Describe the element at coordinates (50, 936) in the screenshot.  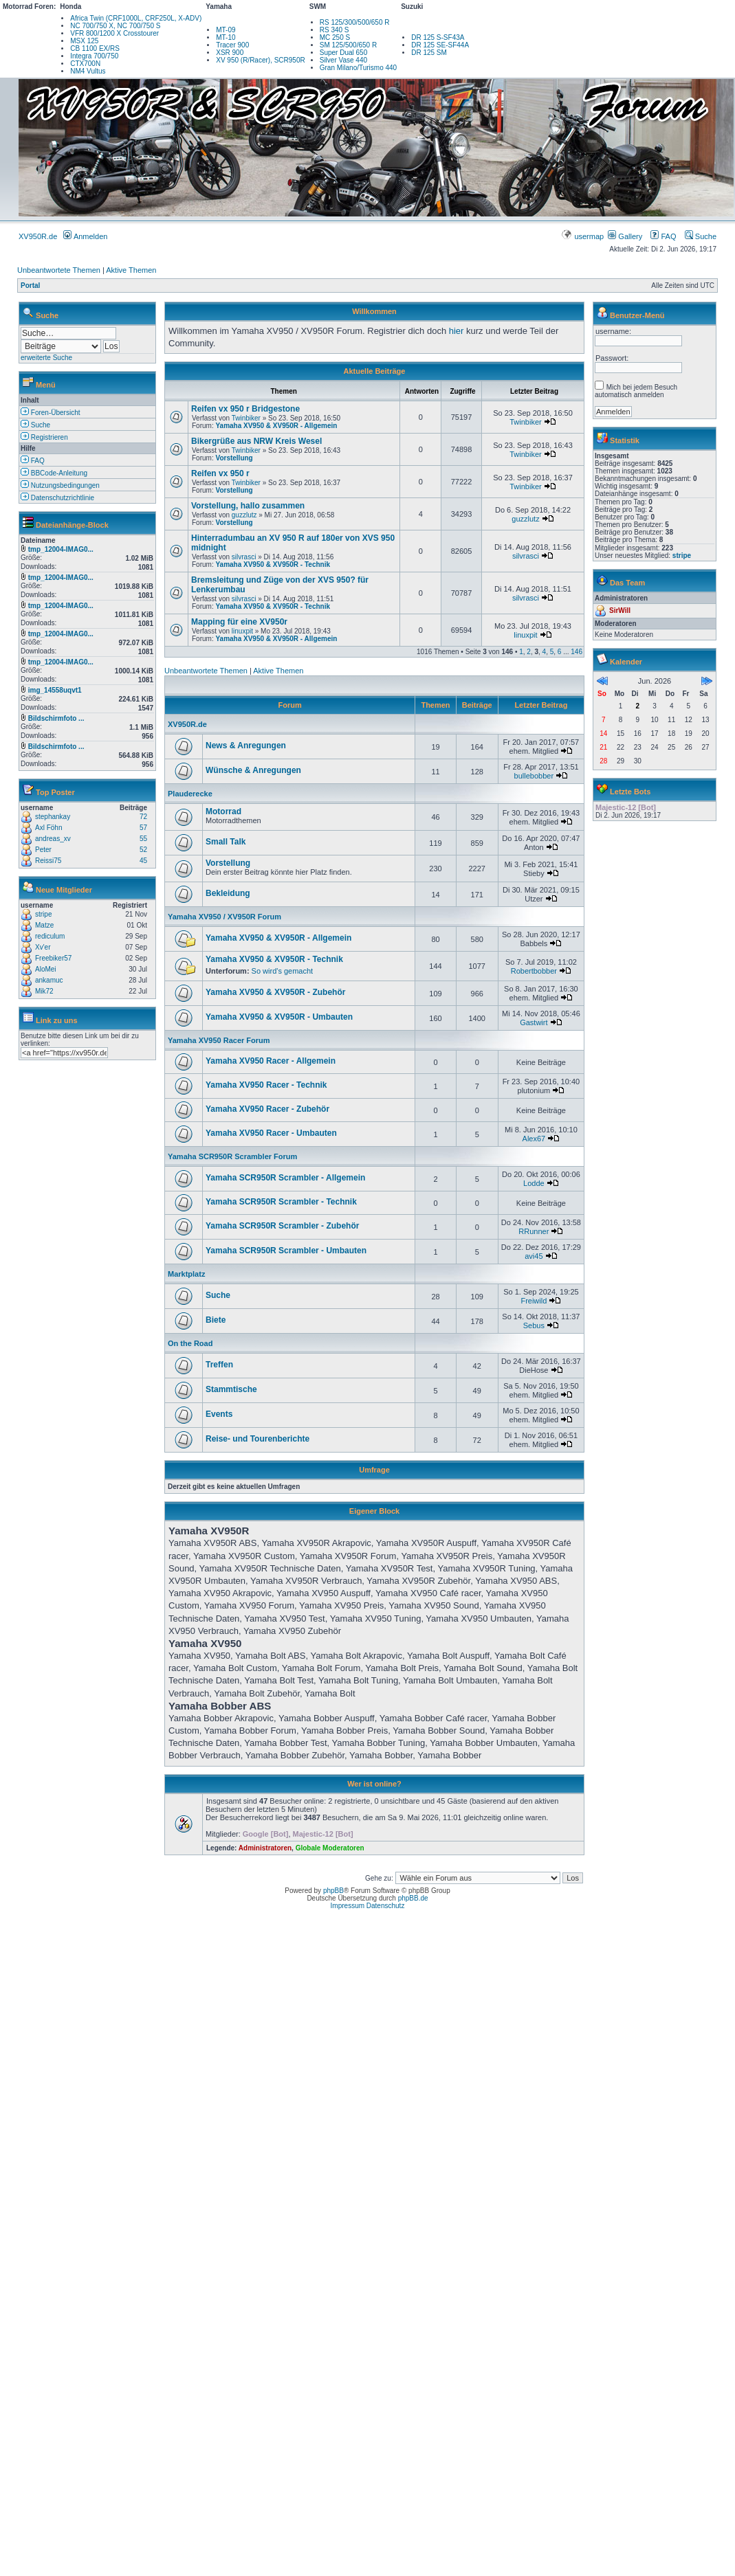
I see `rediculum` at that location.